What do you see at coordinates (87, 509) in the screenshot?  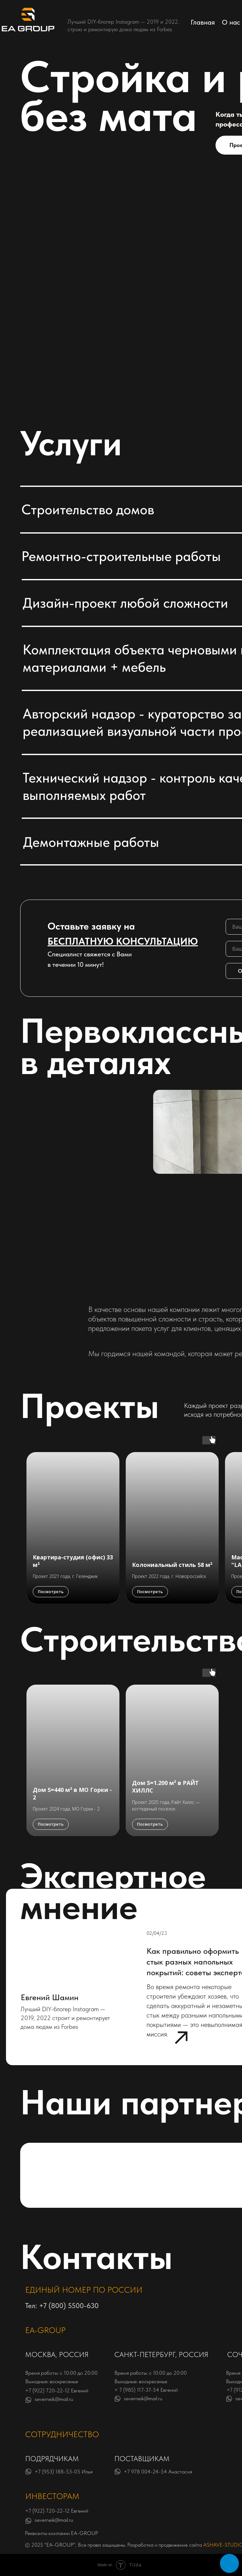 I see `Строительство домов` at bounding box center [87, 509].